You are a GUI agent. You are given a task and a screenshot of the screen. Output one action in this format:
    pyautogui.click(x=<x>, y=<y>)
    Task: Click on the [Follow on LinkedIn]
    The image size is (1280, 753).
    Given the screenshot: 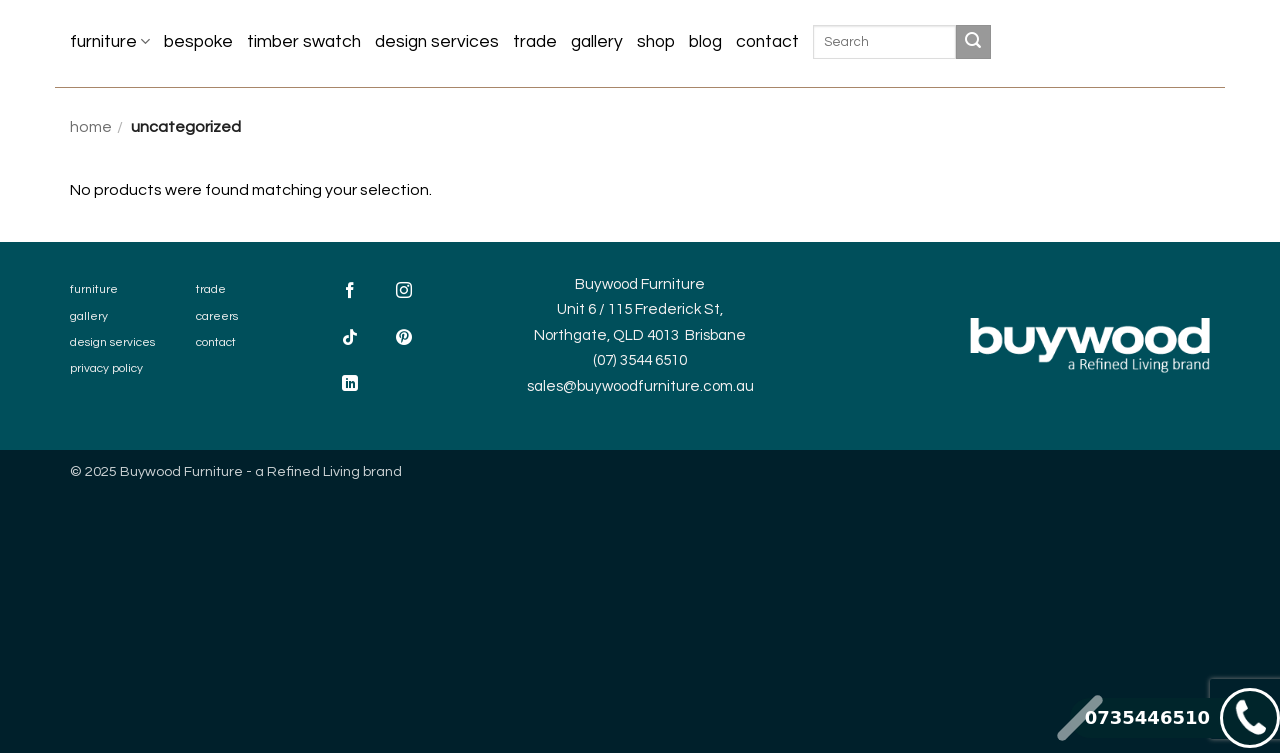 What is the action you would take?
    pyautogui.click(x=350, y=385)
    